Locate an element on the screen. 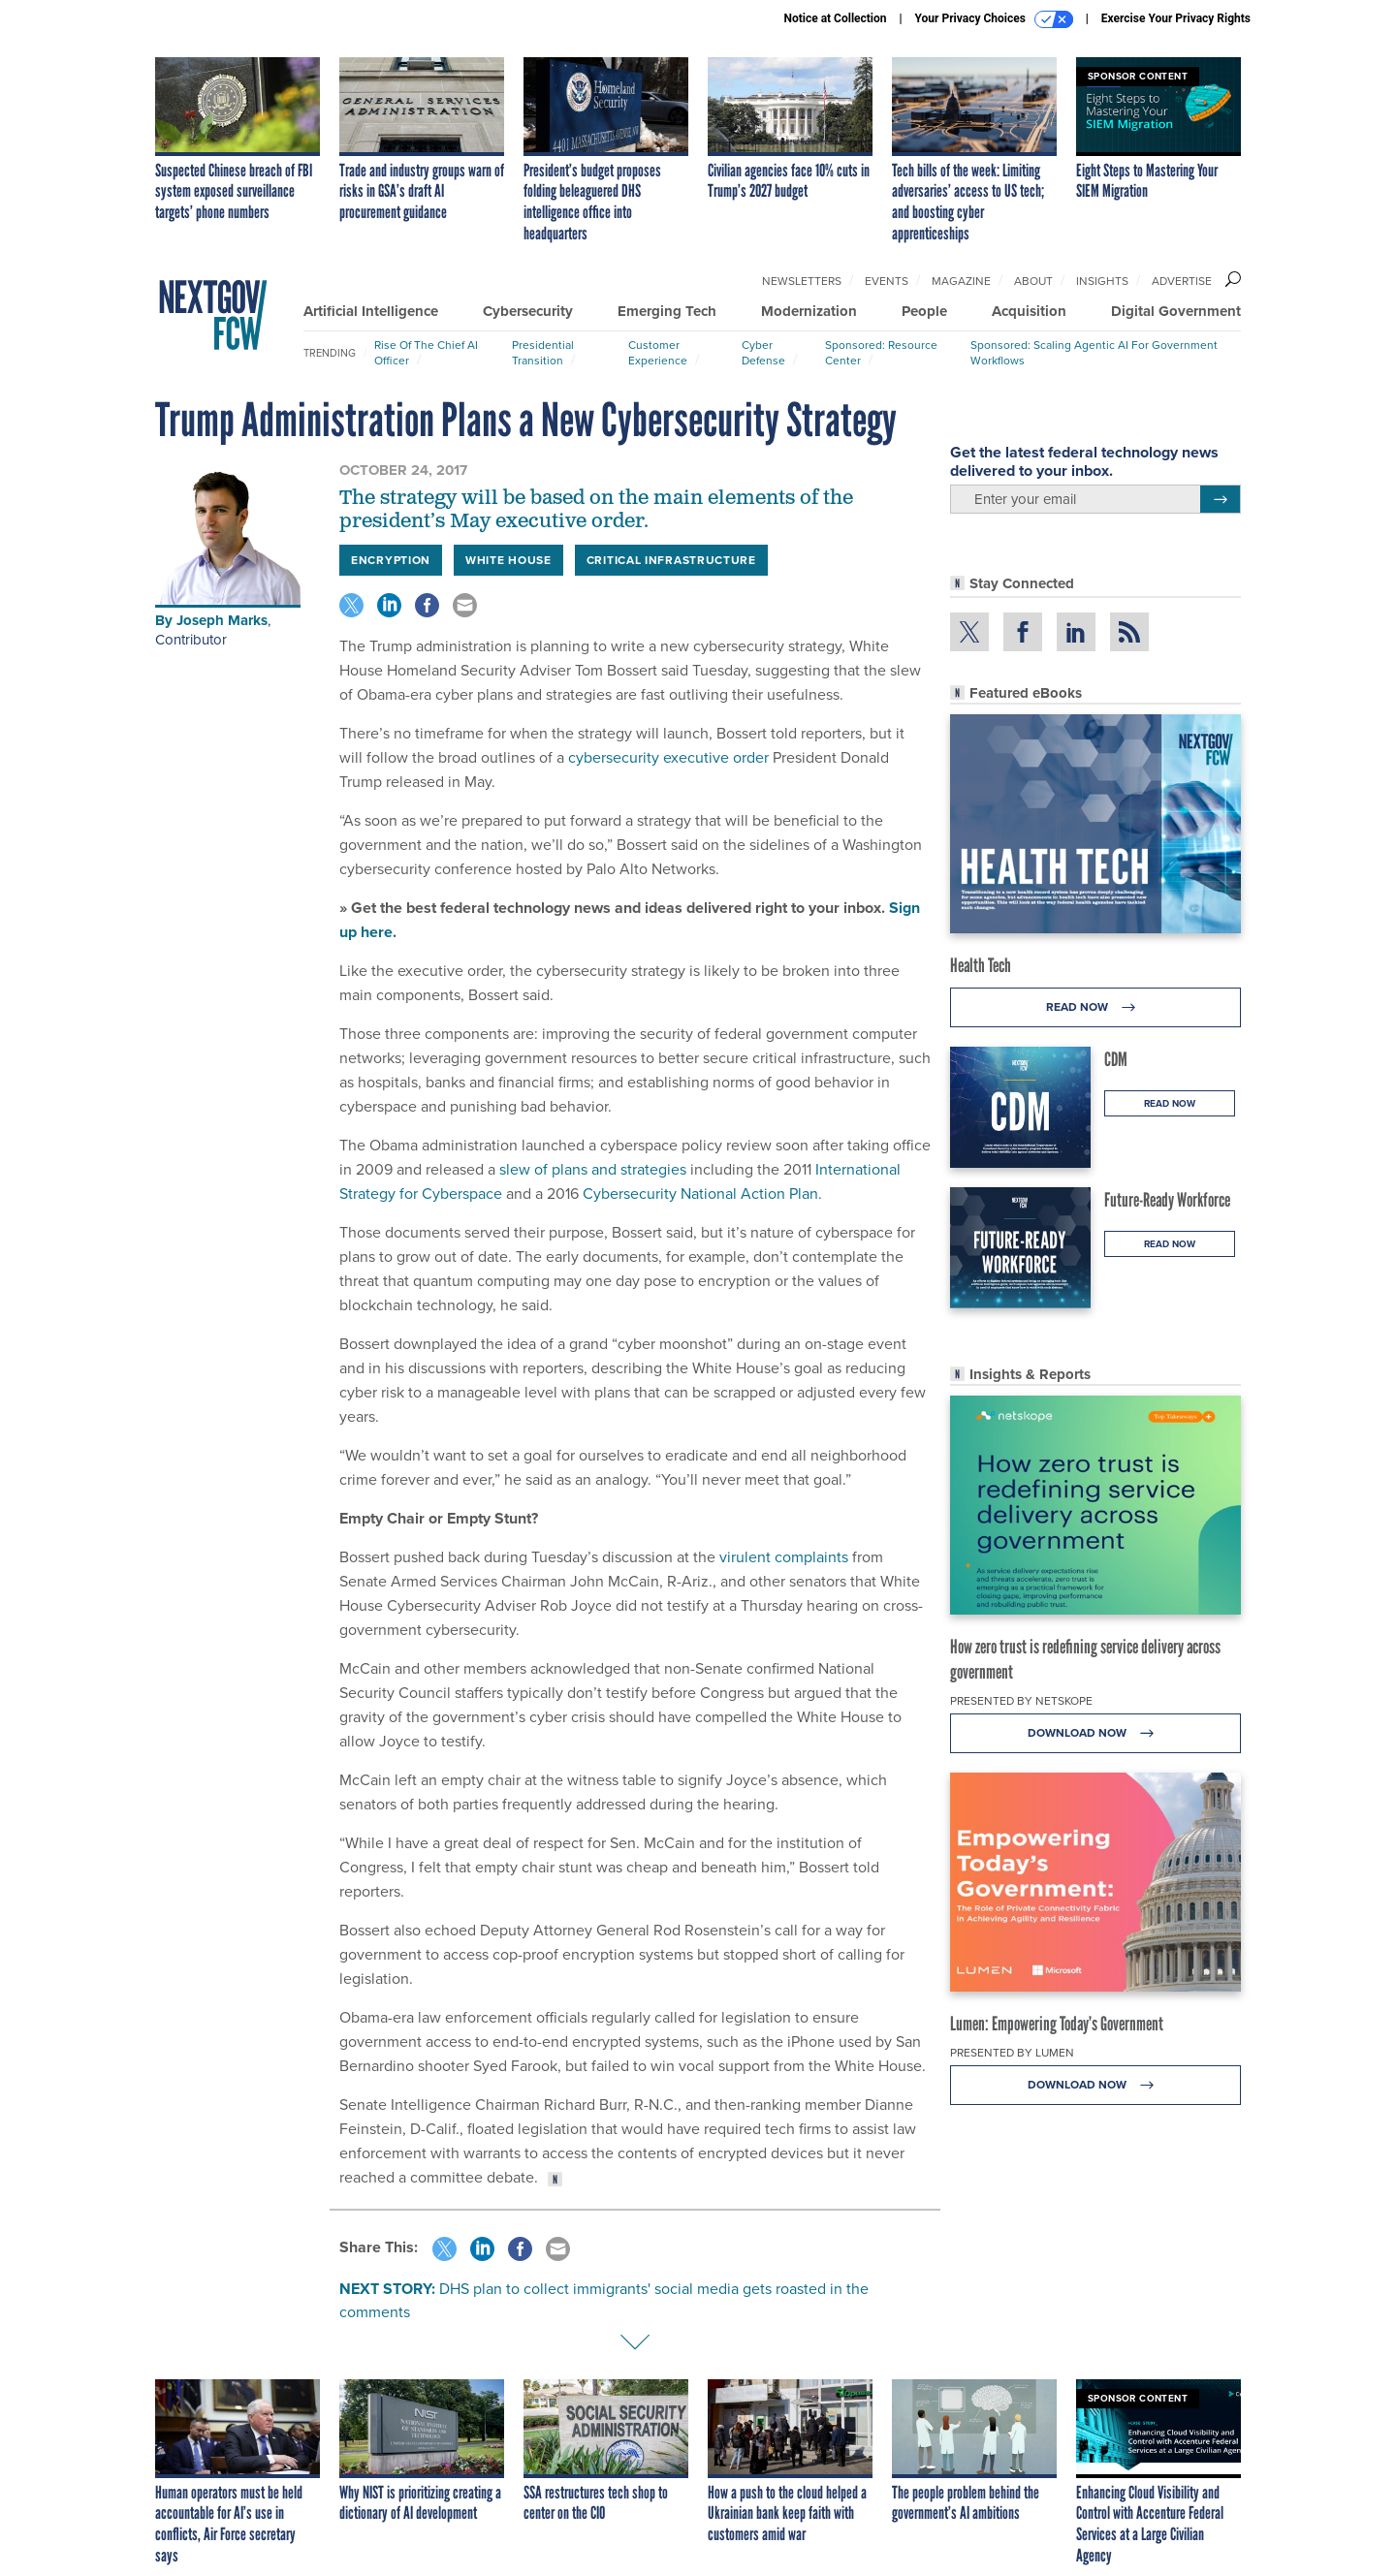  [Register for Newsletter (Opens a Dialog)] is located at coordinates (1220, 499).